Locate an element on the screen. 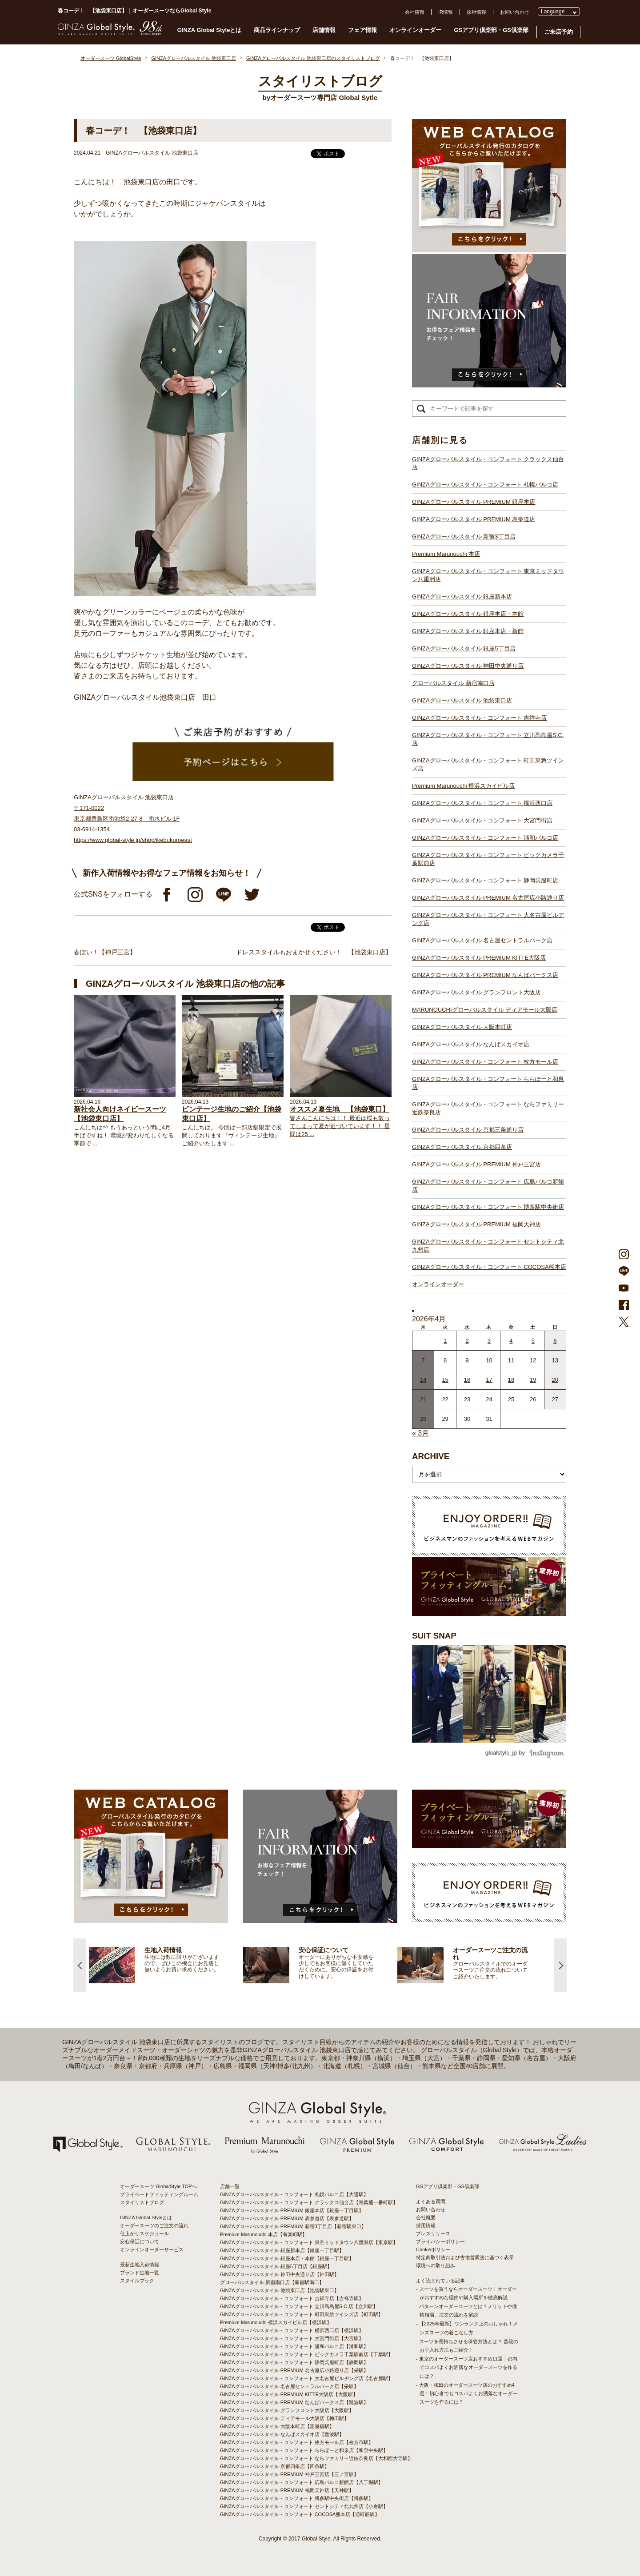  GINZAグローバルスタイル 名古屋セントラルパーク店【栄駅】 is located at coordinates (289, 2386).